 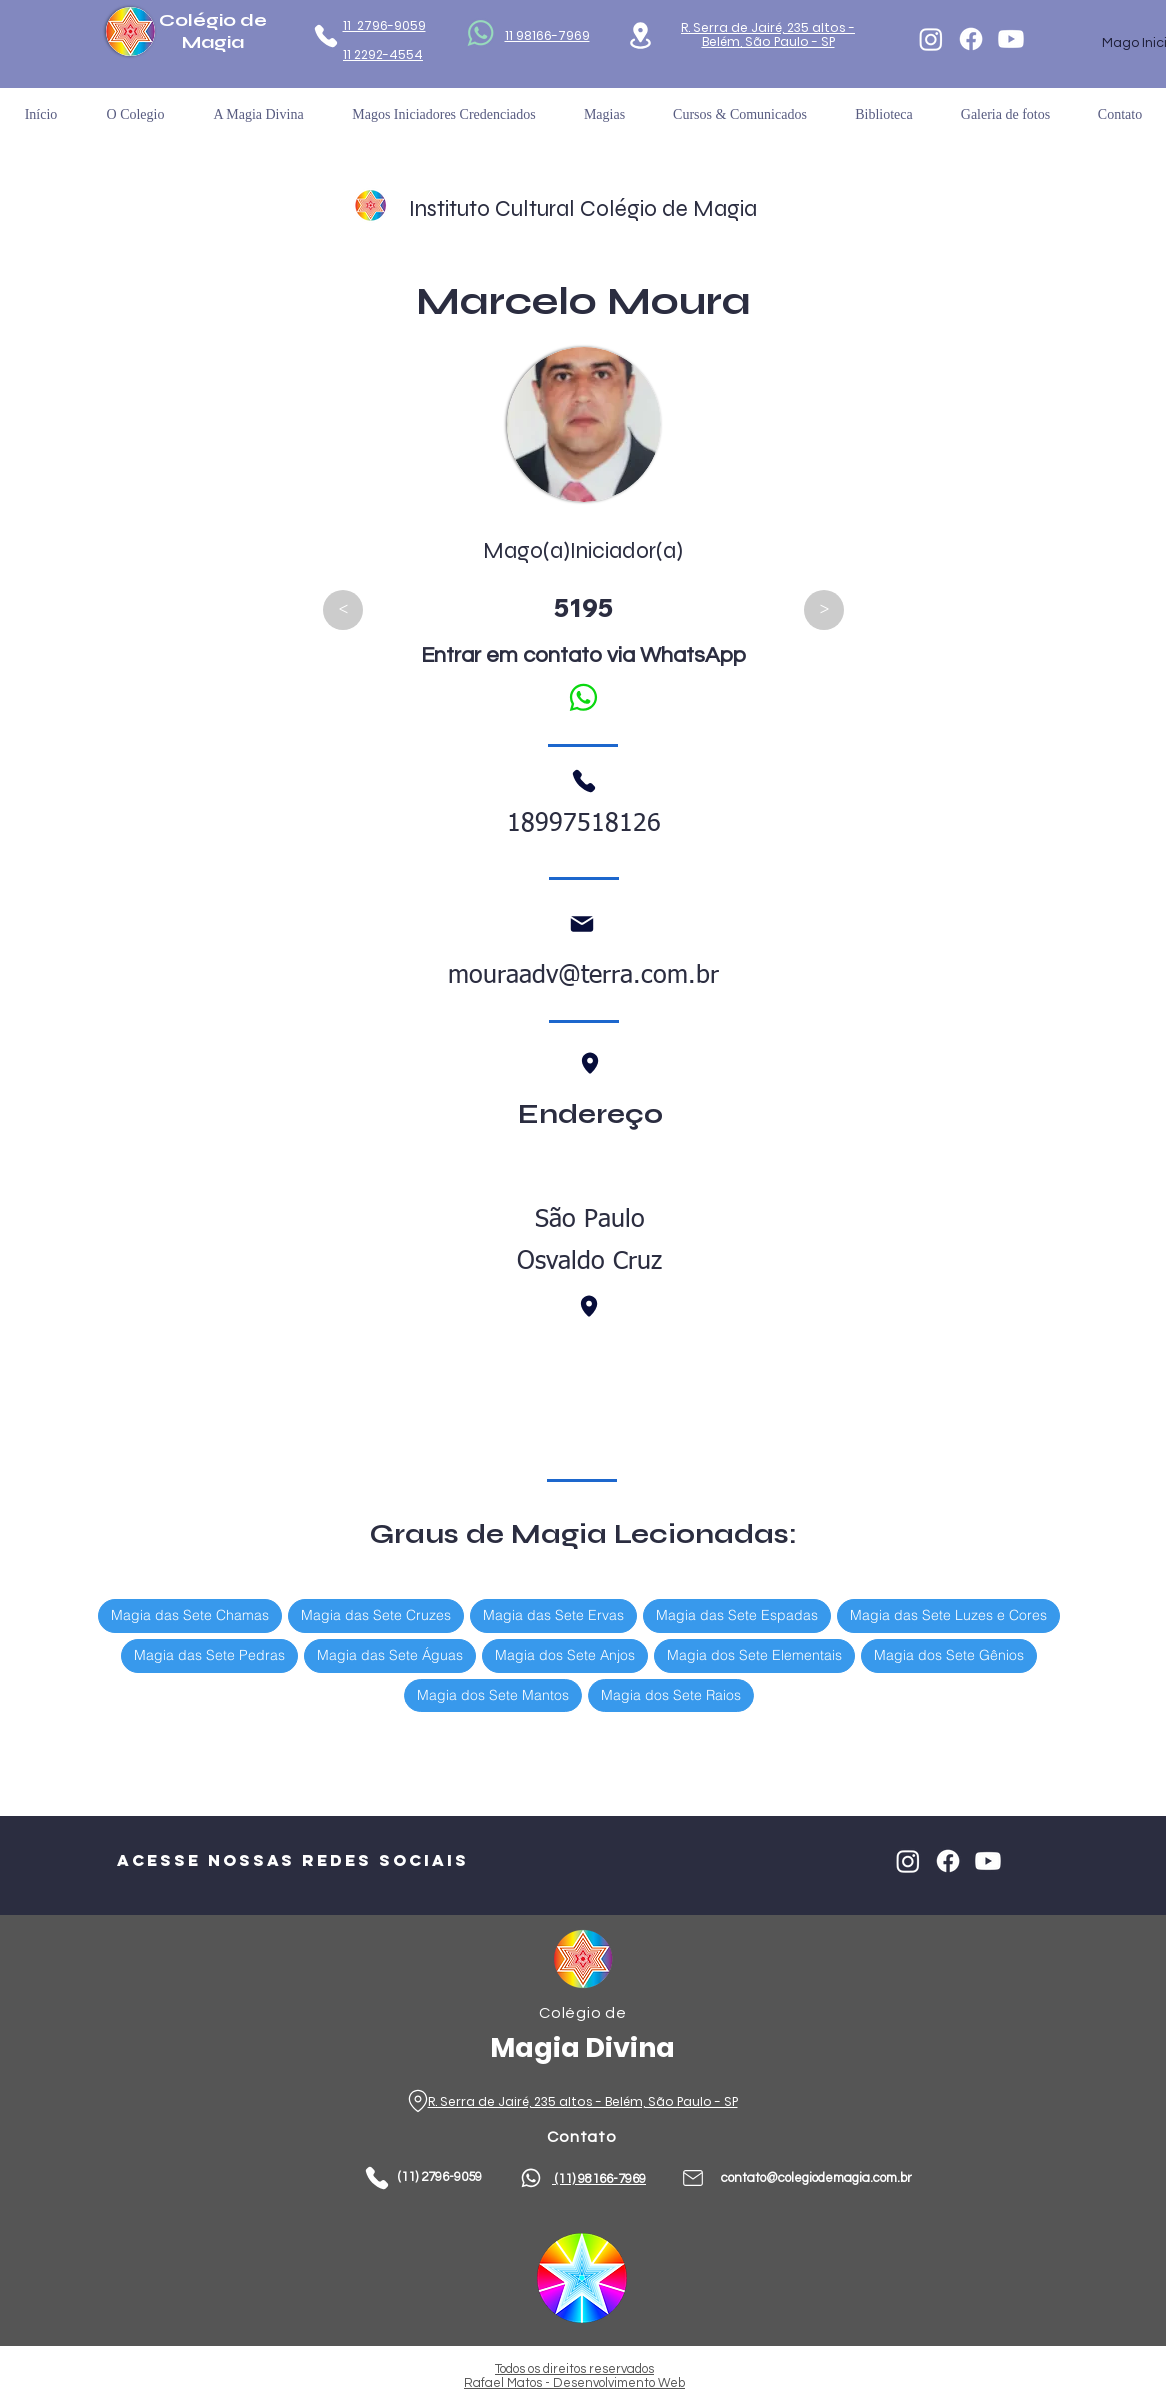 I want to click on Magia dos Sete Gênios, so click(x=948, y=1654).